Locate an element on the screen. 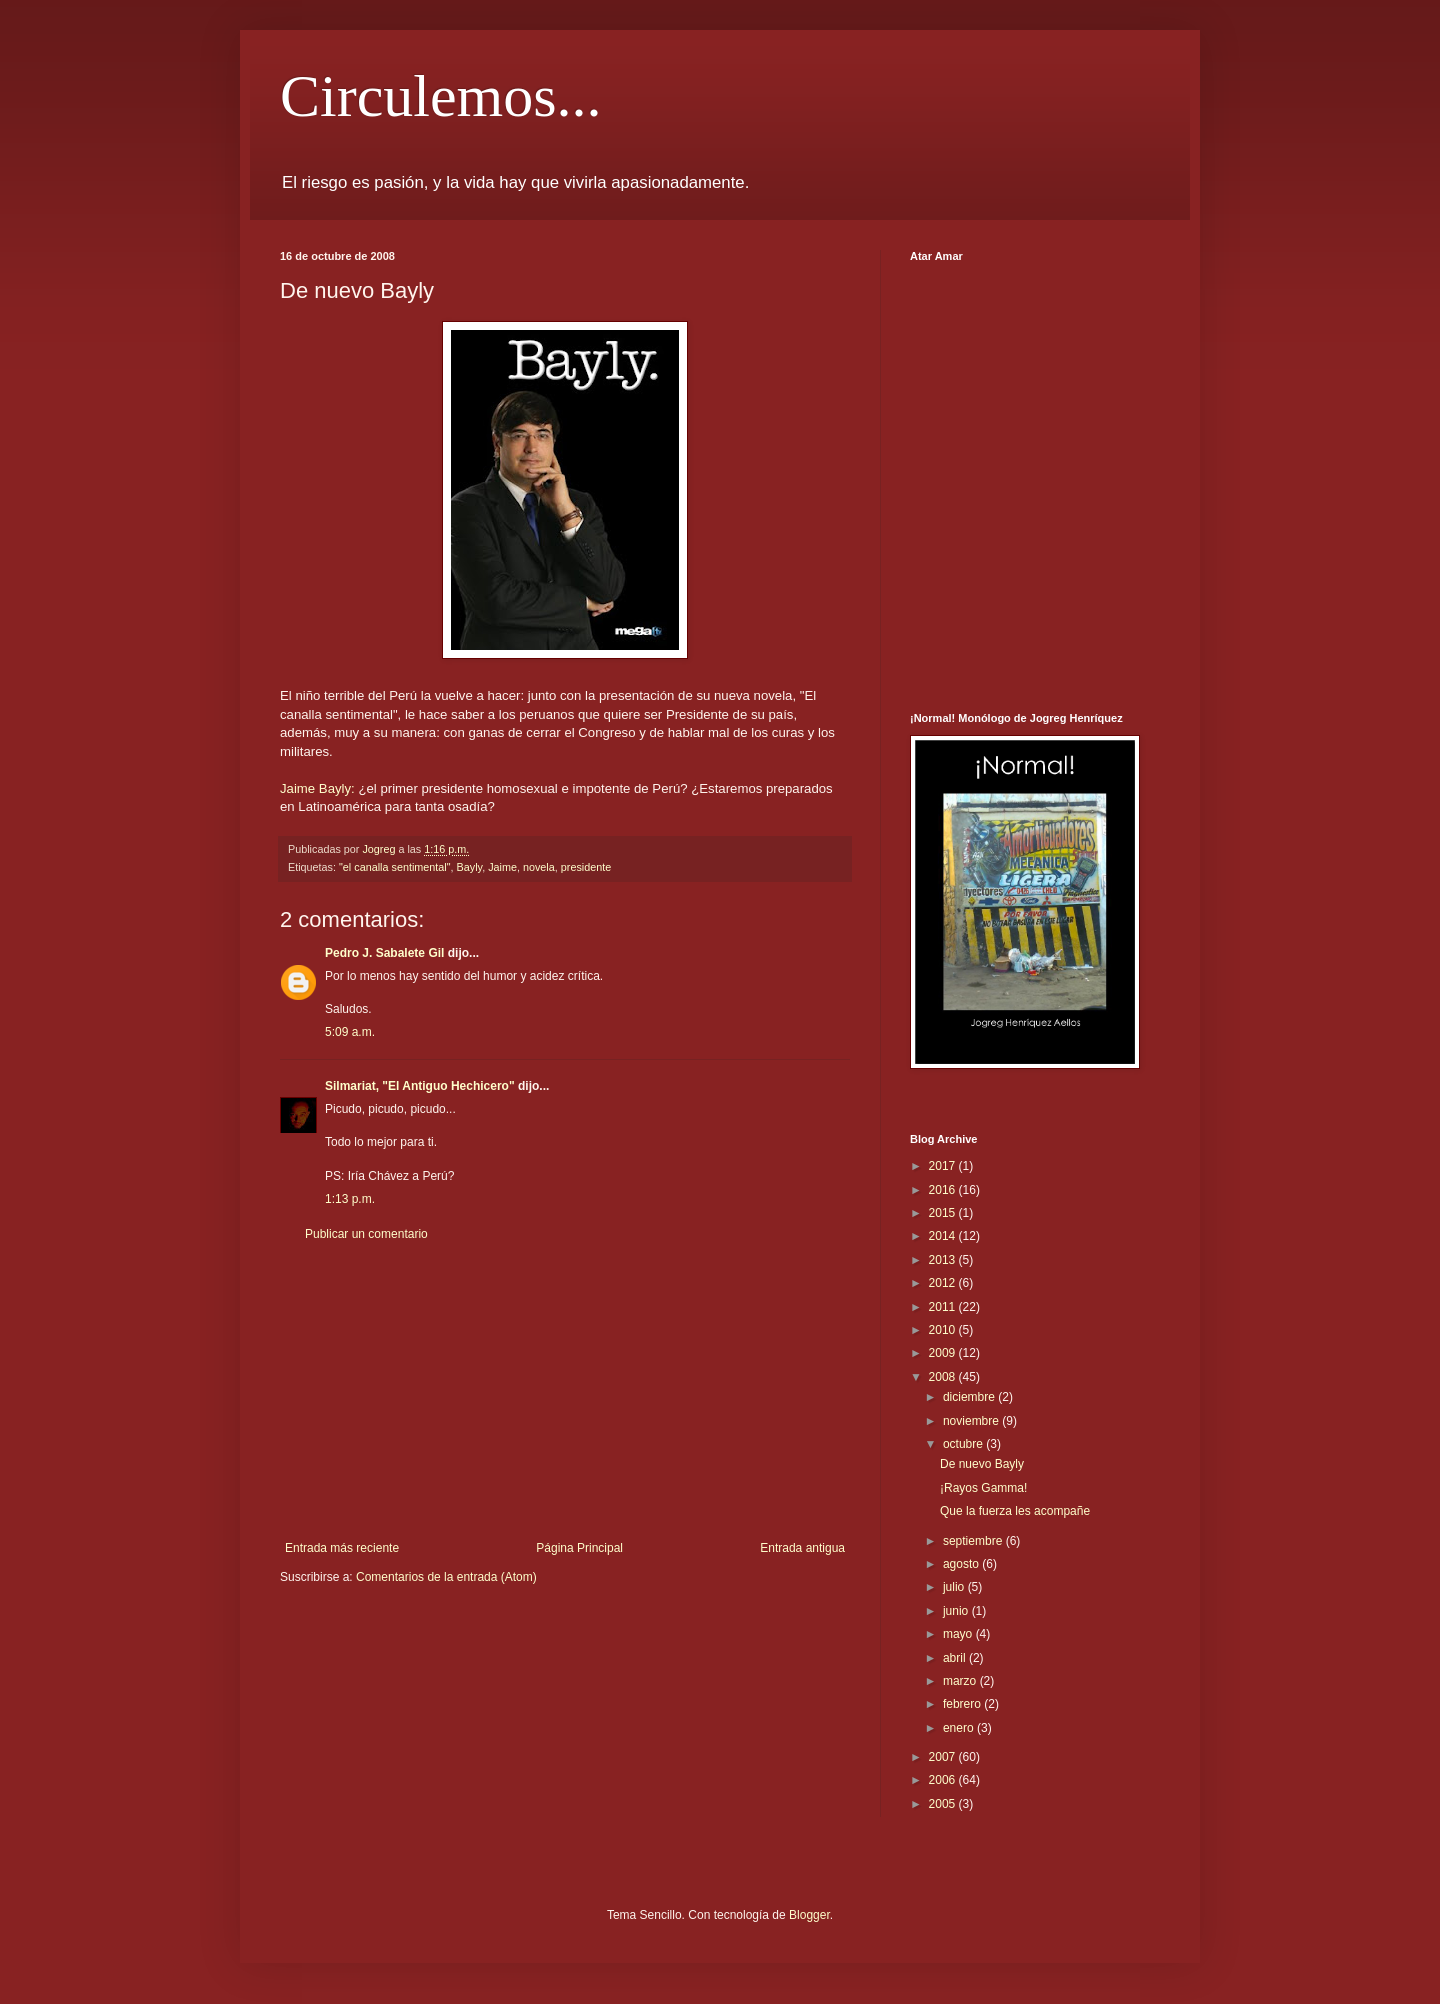 The height and width of the screenshot is (2004, 1440). mayo is located at coordinates (959, 1634).